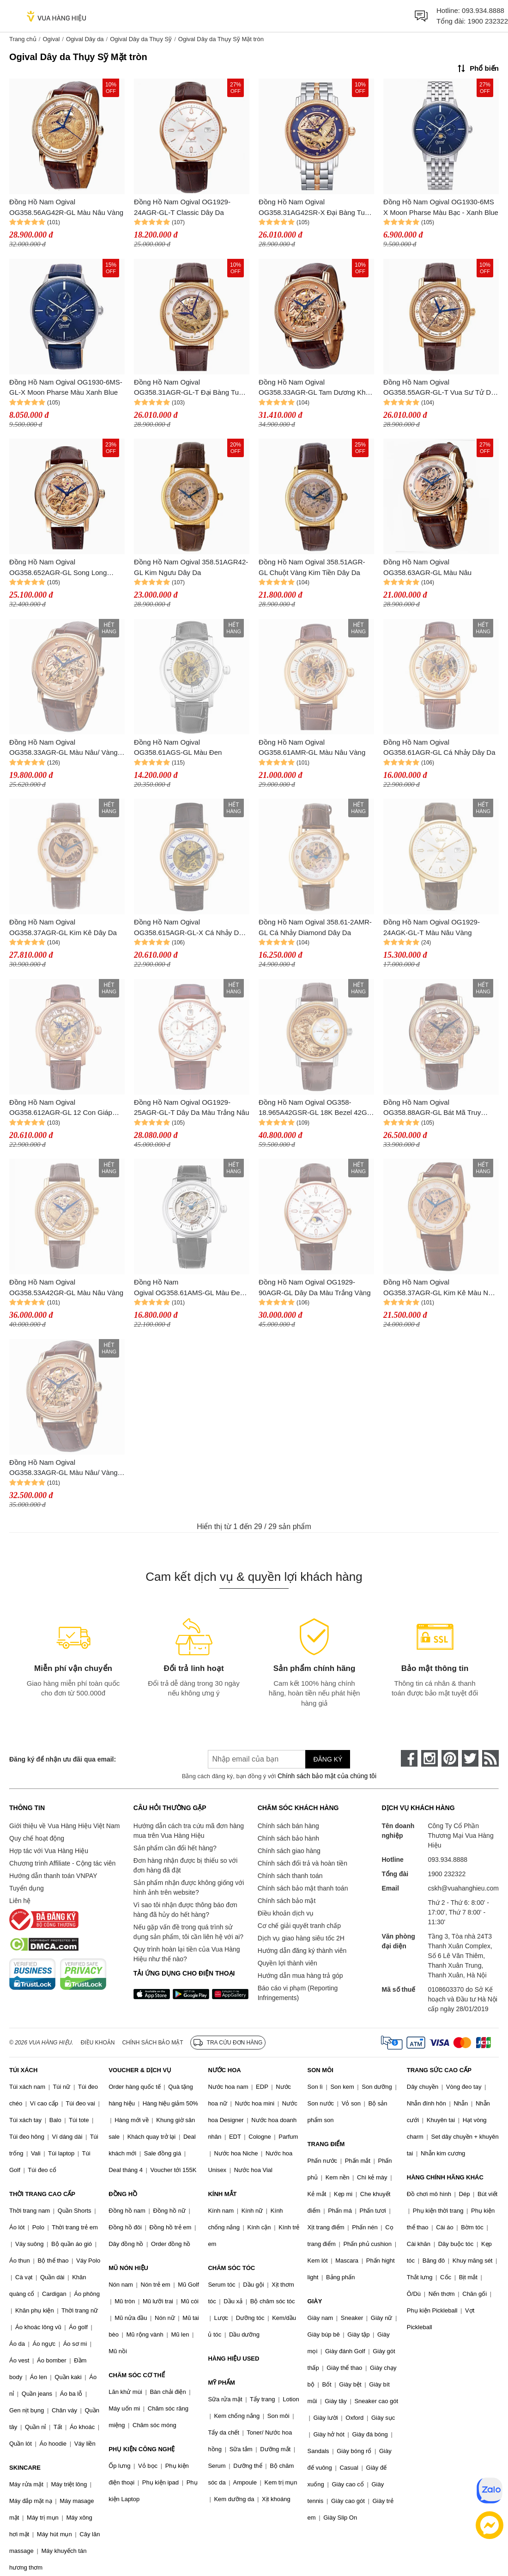 This screenshot has height=2576, width=508. I want to click on CHĂM SÓC CƠ THỂ, so click(137, 2375).